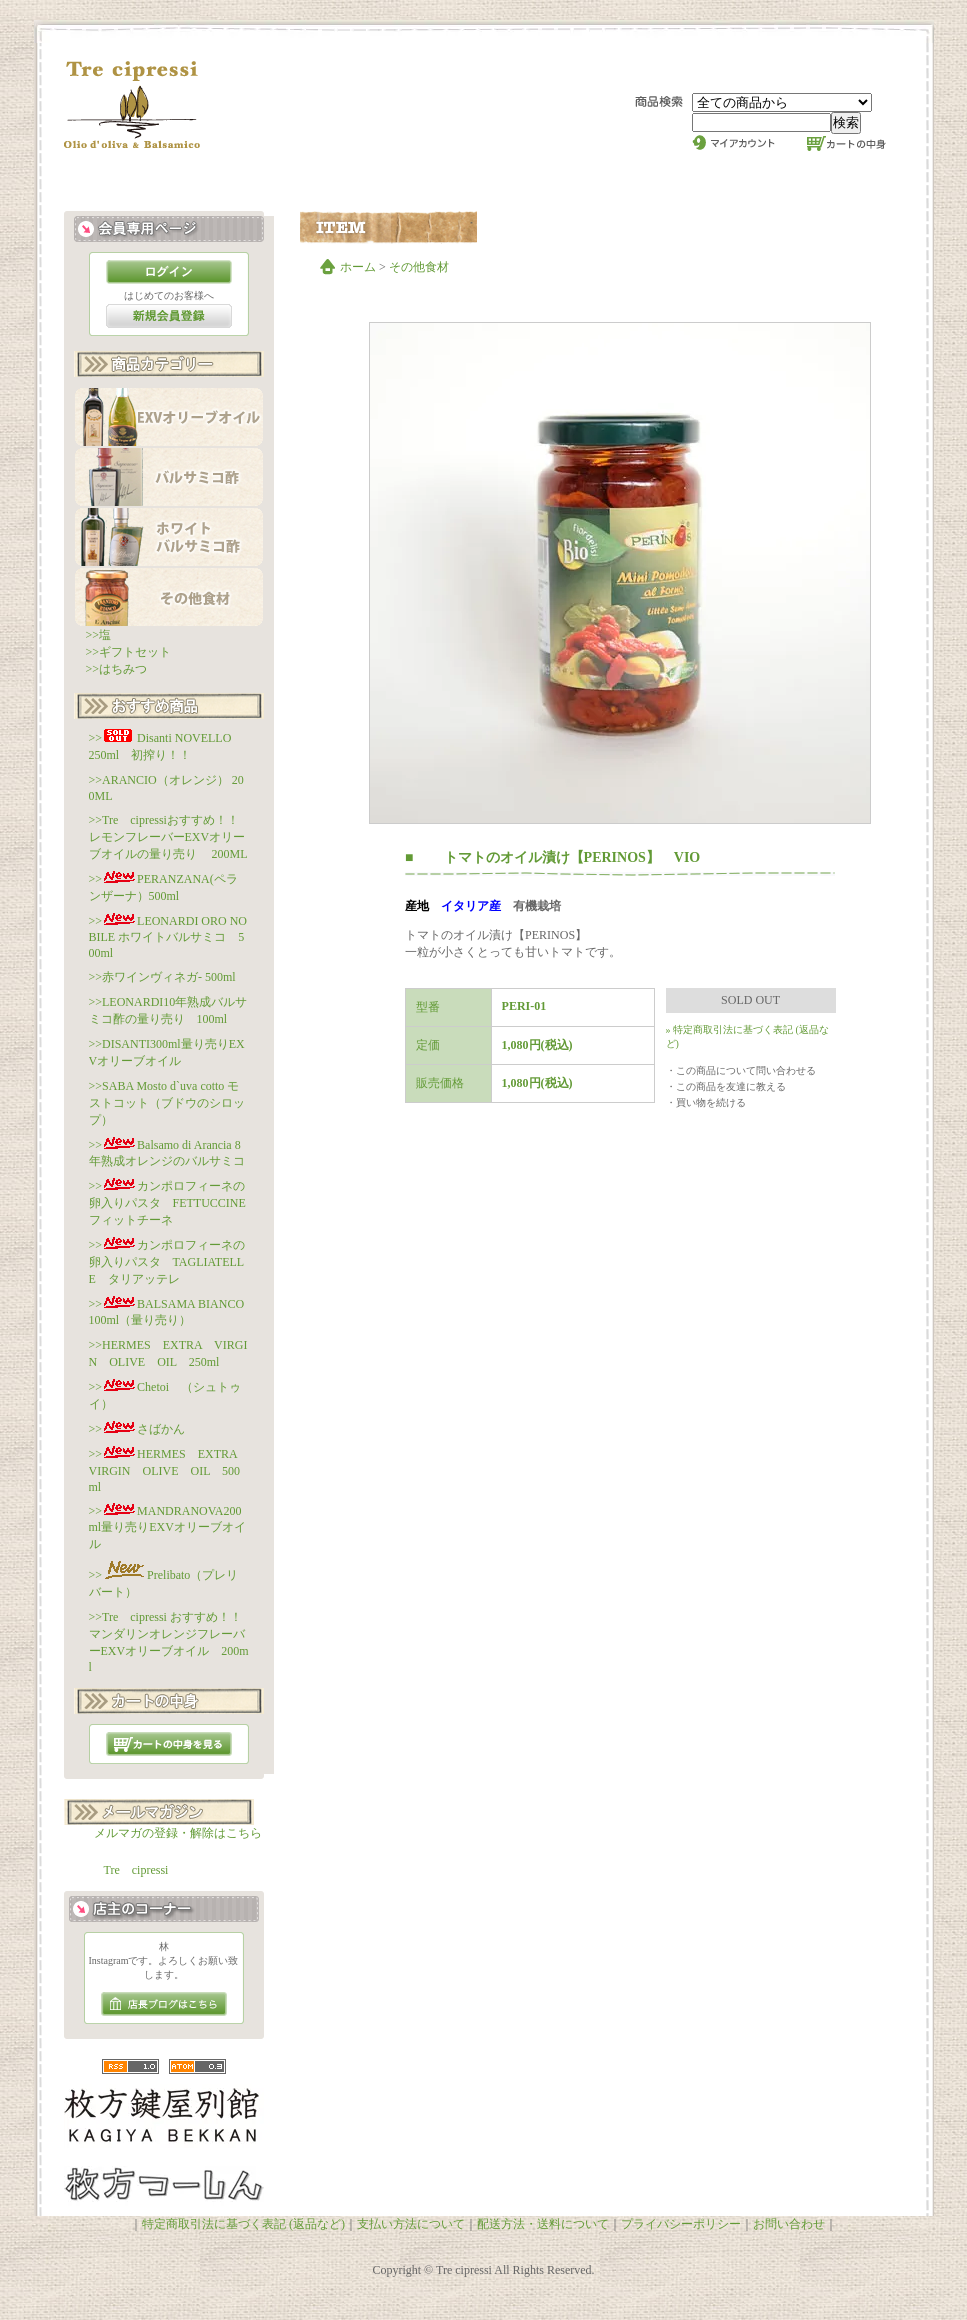 The height and width of the screenshot is (2320, 967). Describe the element at coordinates (129, 652) in the screenshot. I see `>>ギフトセット` at that location.